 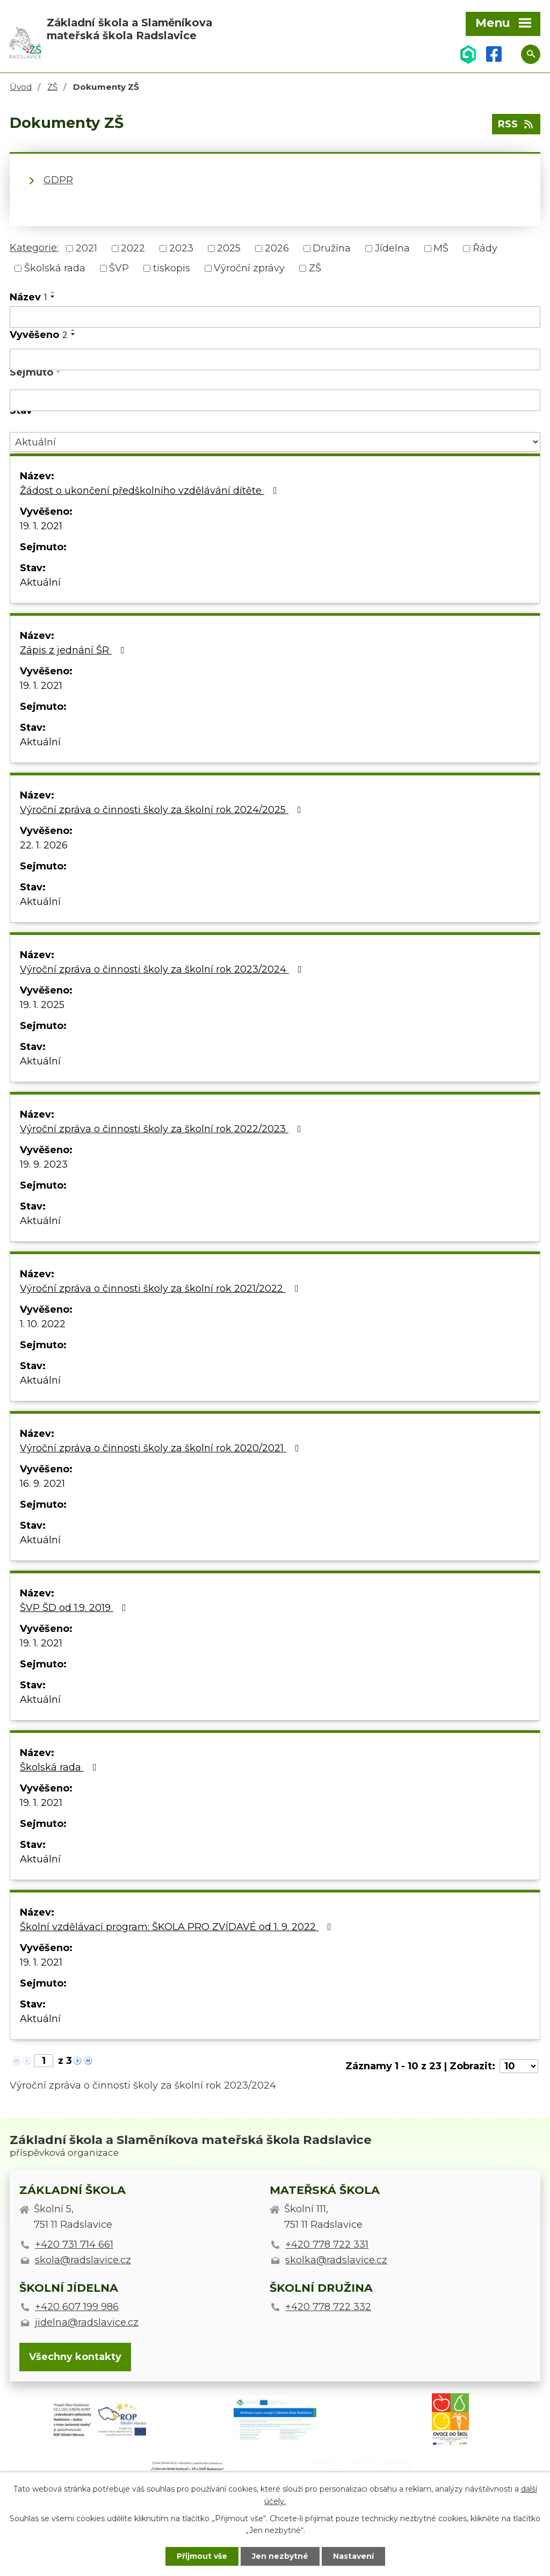 I want to click on 19. 1. 2025, so click(x=42, y=1005).